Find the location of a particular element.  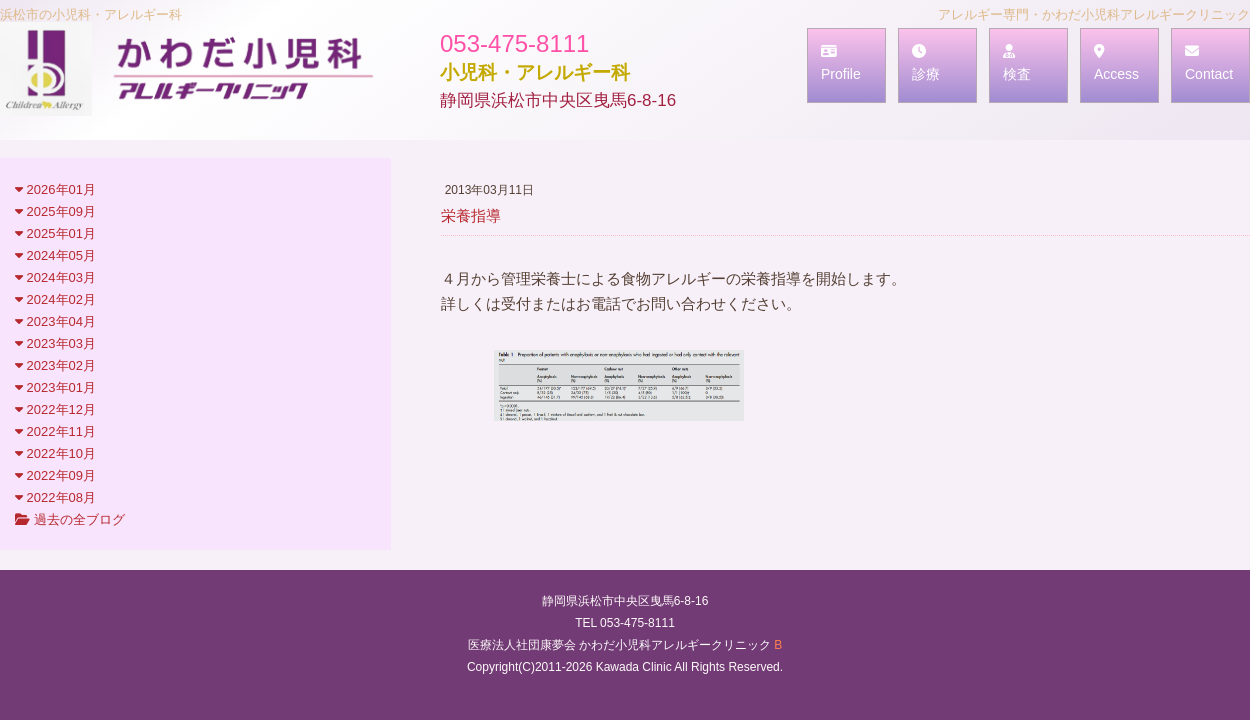

2025年09月 is located at coordinates (55, 211).